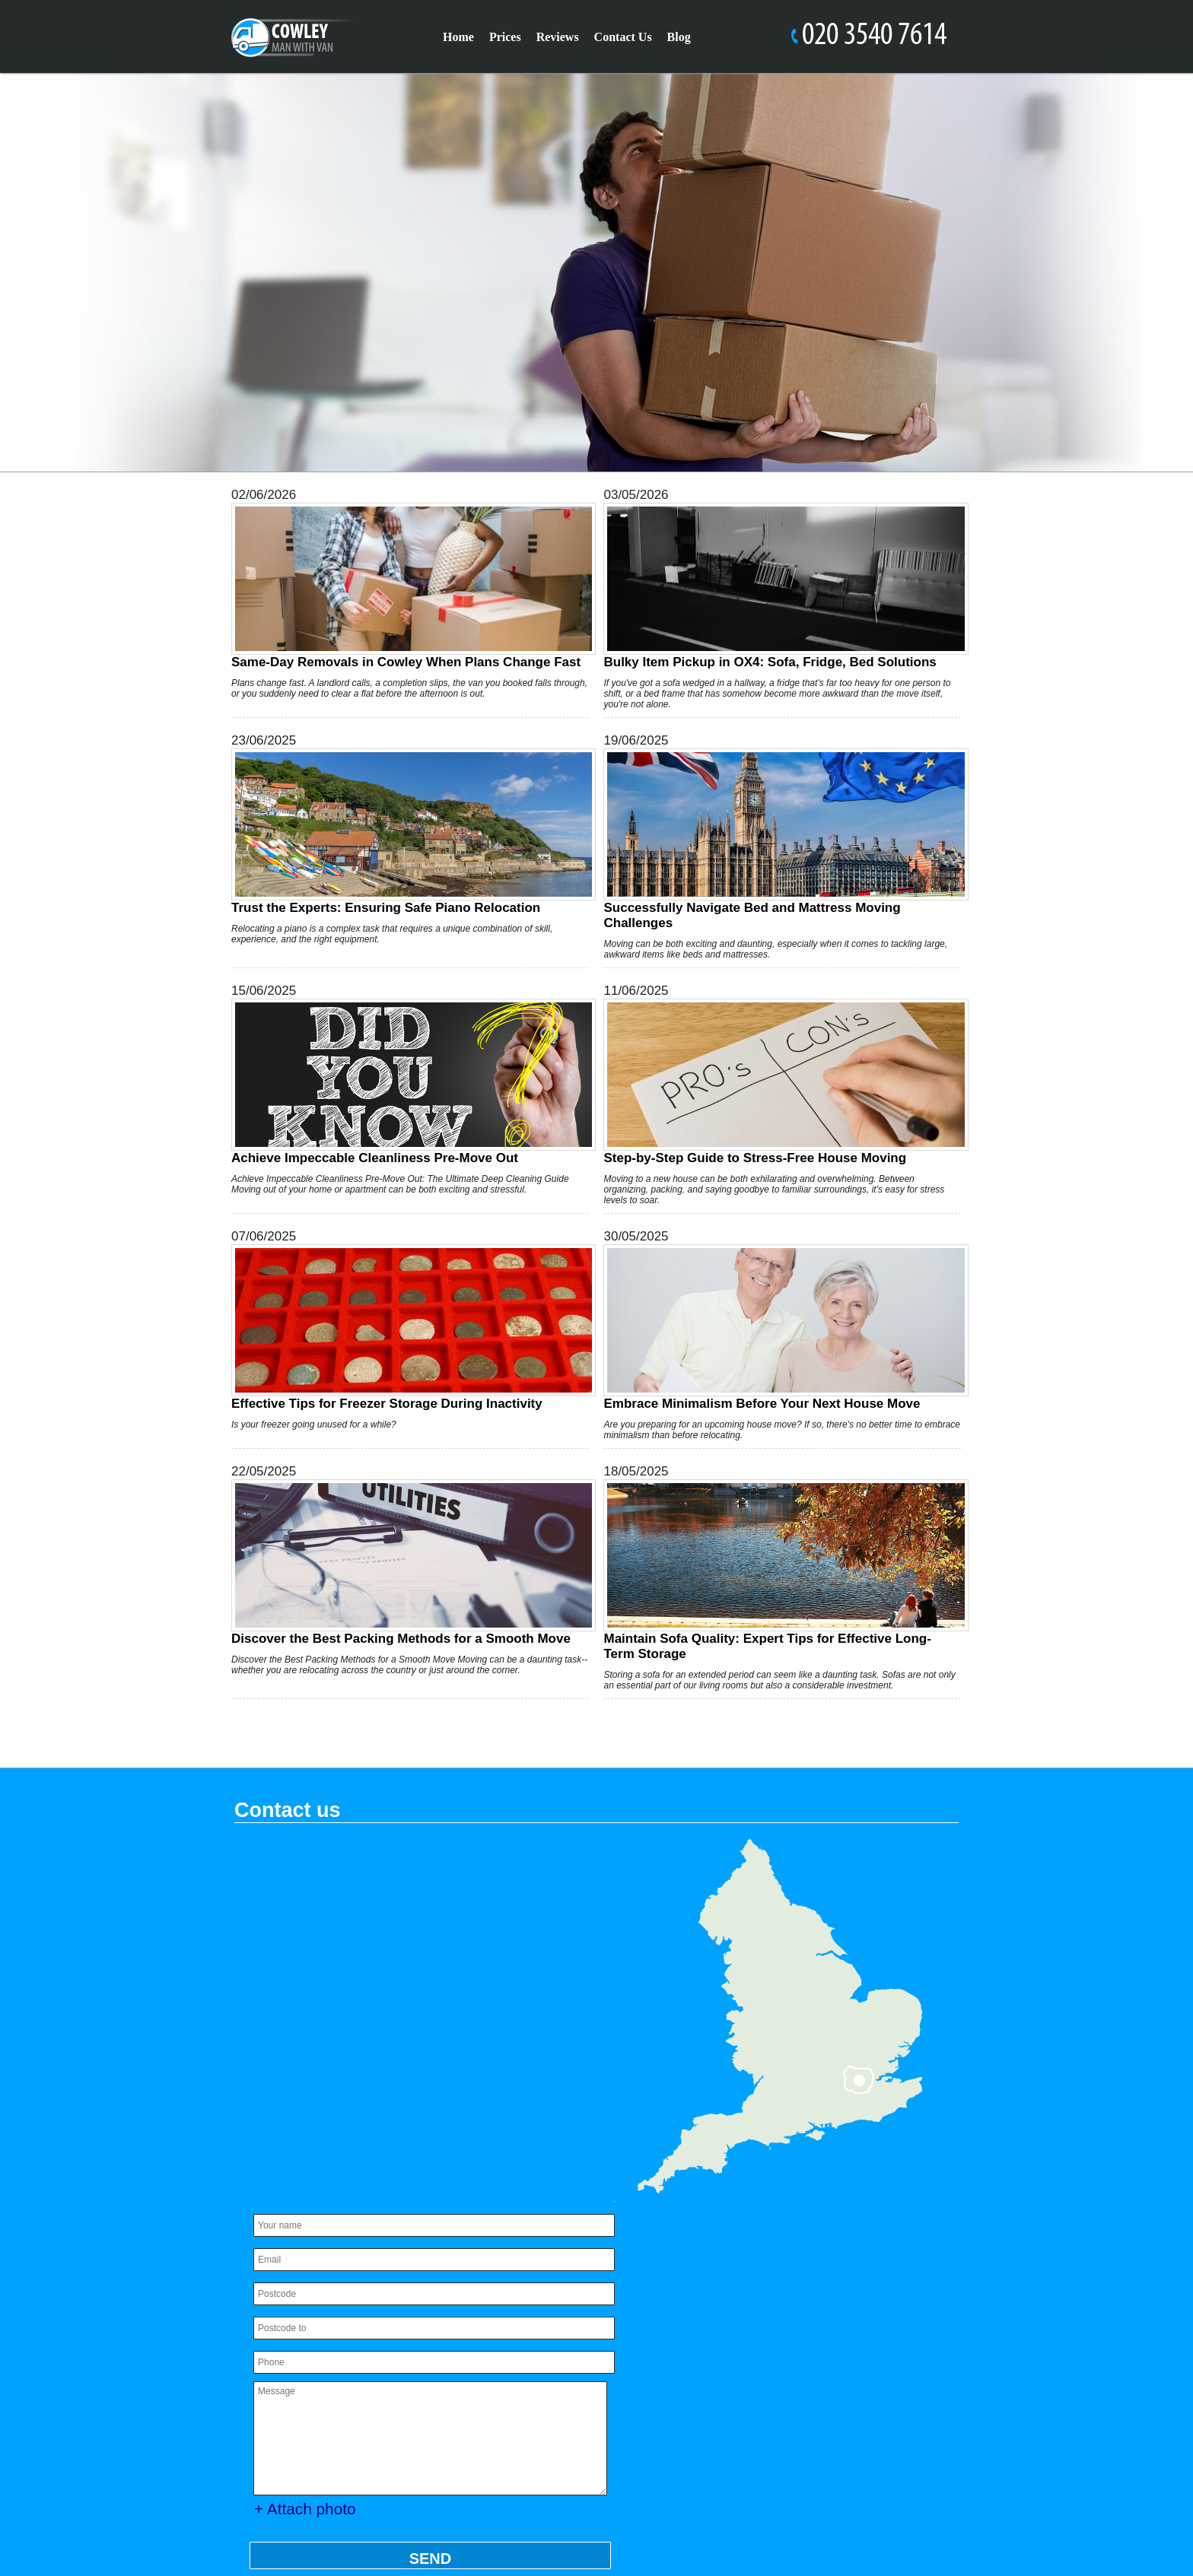  Describe the element at coordinates (693, 2286) in the screenshot. I see `Accessibility Statement` at that location.